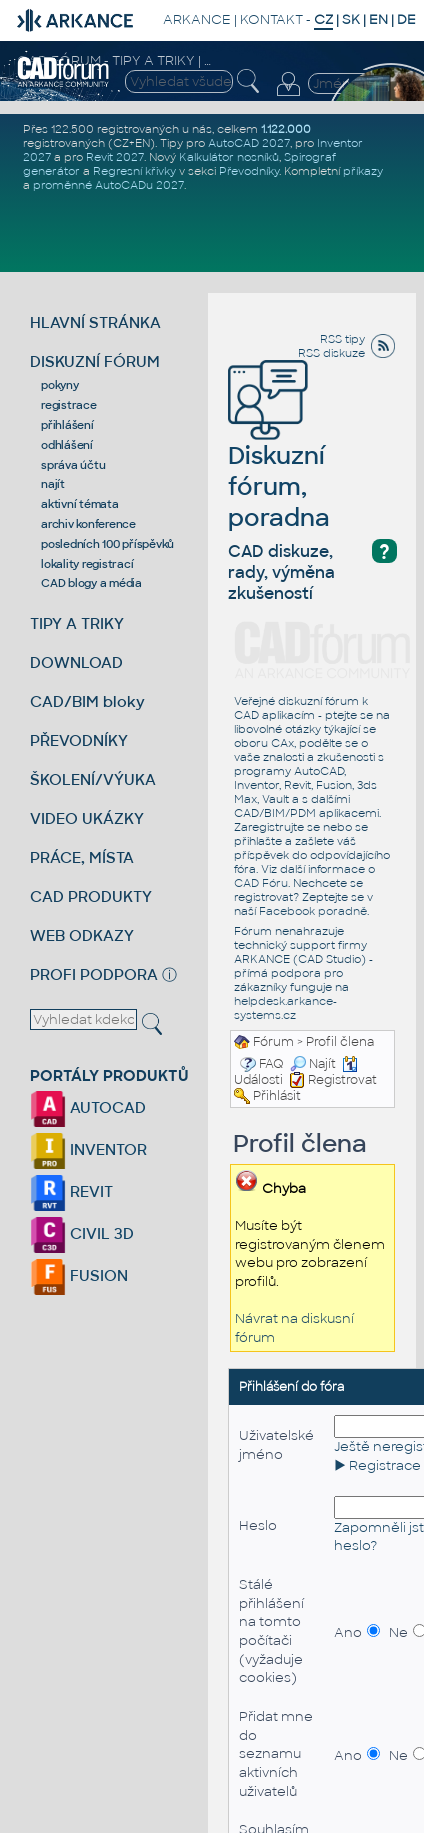  What do you see at coordinates (313, 1064) in the screenshot?
I see `Najít` at bounding box center [313, 1064].